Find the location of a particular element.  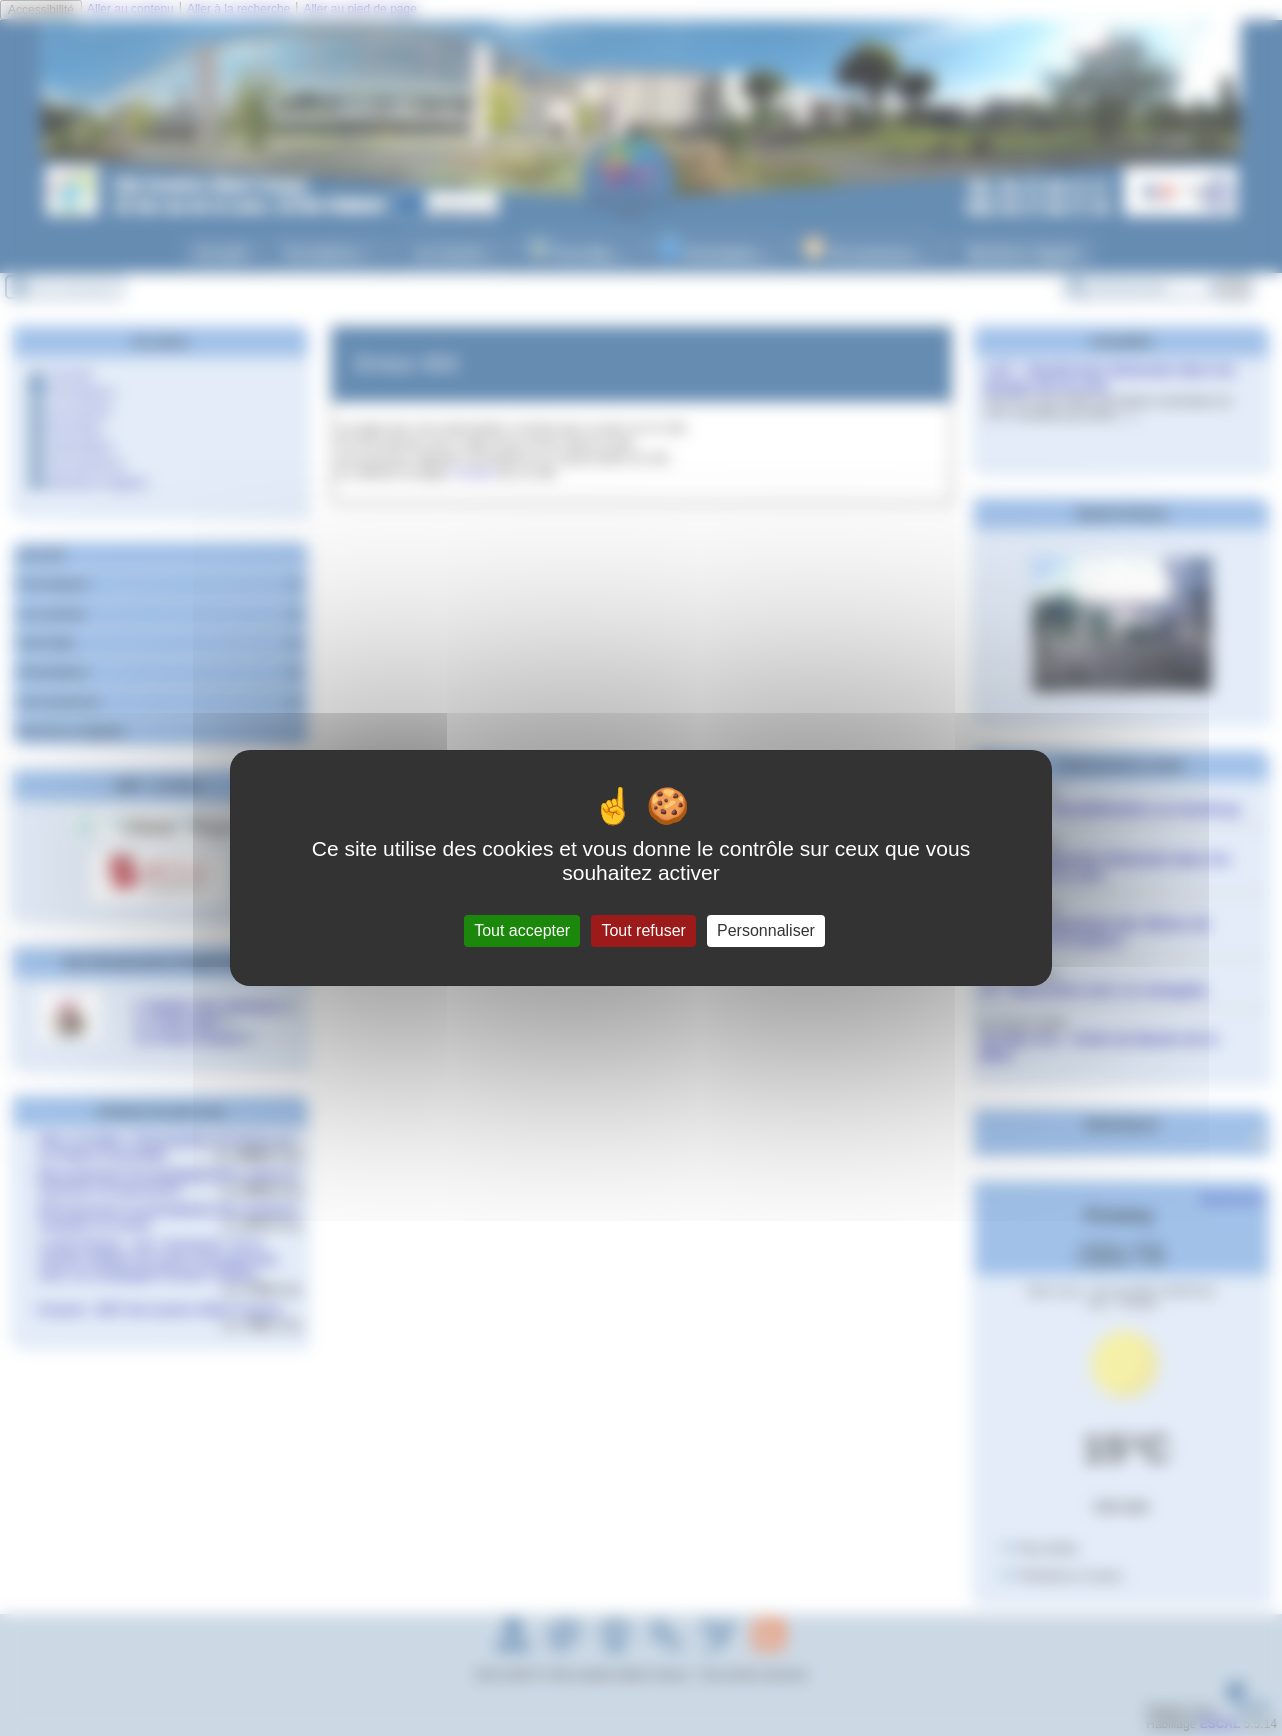

Personnaliser [Personnaliser (fenêtre modale)] is located at coordinates (766, 930).